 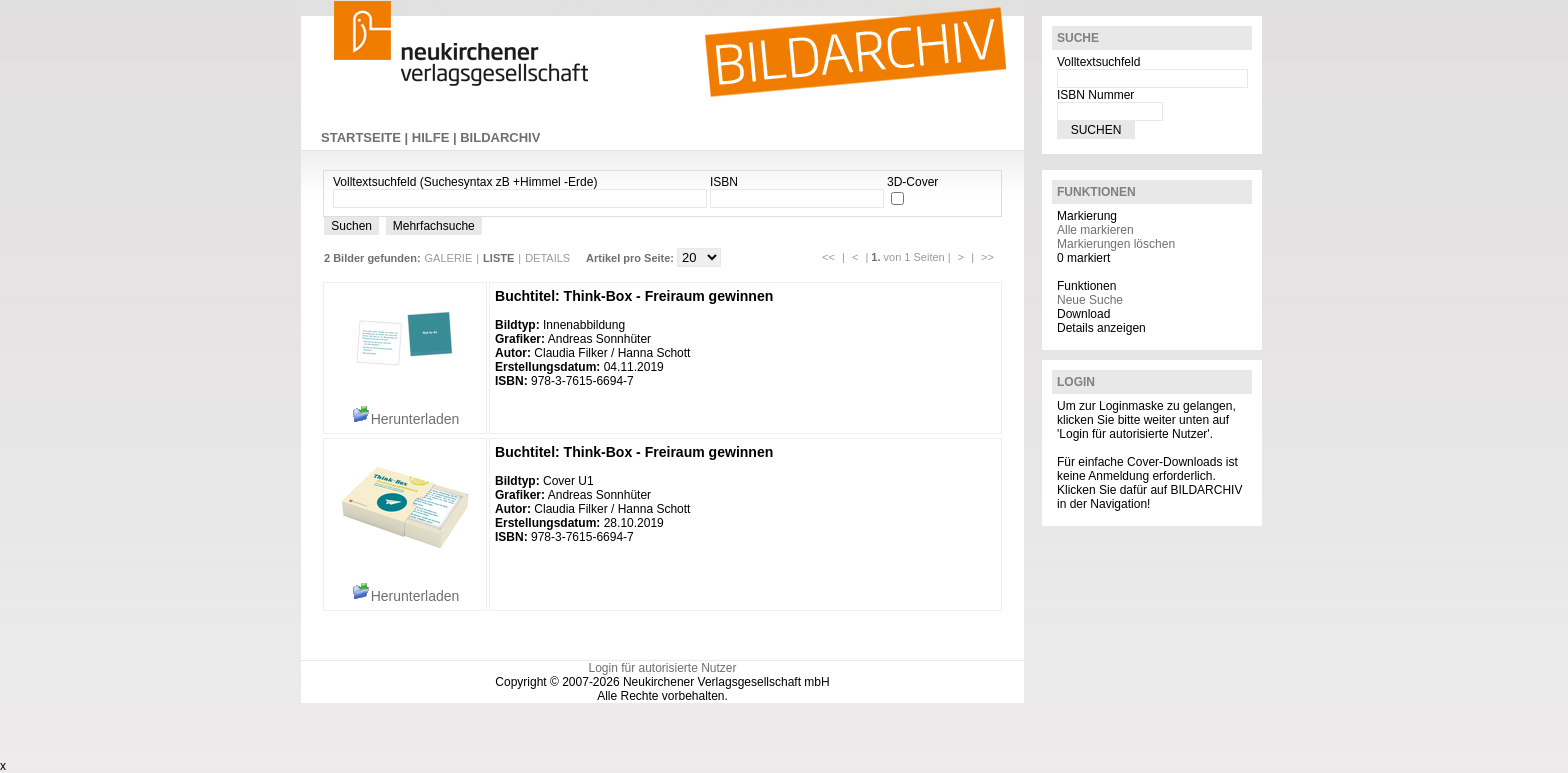 I want to click on 3D-Cover, so click(x=912, y=182).